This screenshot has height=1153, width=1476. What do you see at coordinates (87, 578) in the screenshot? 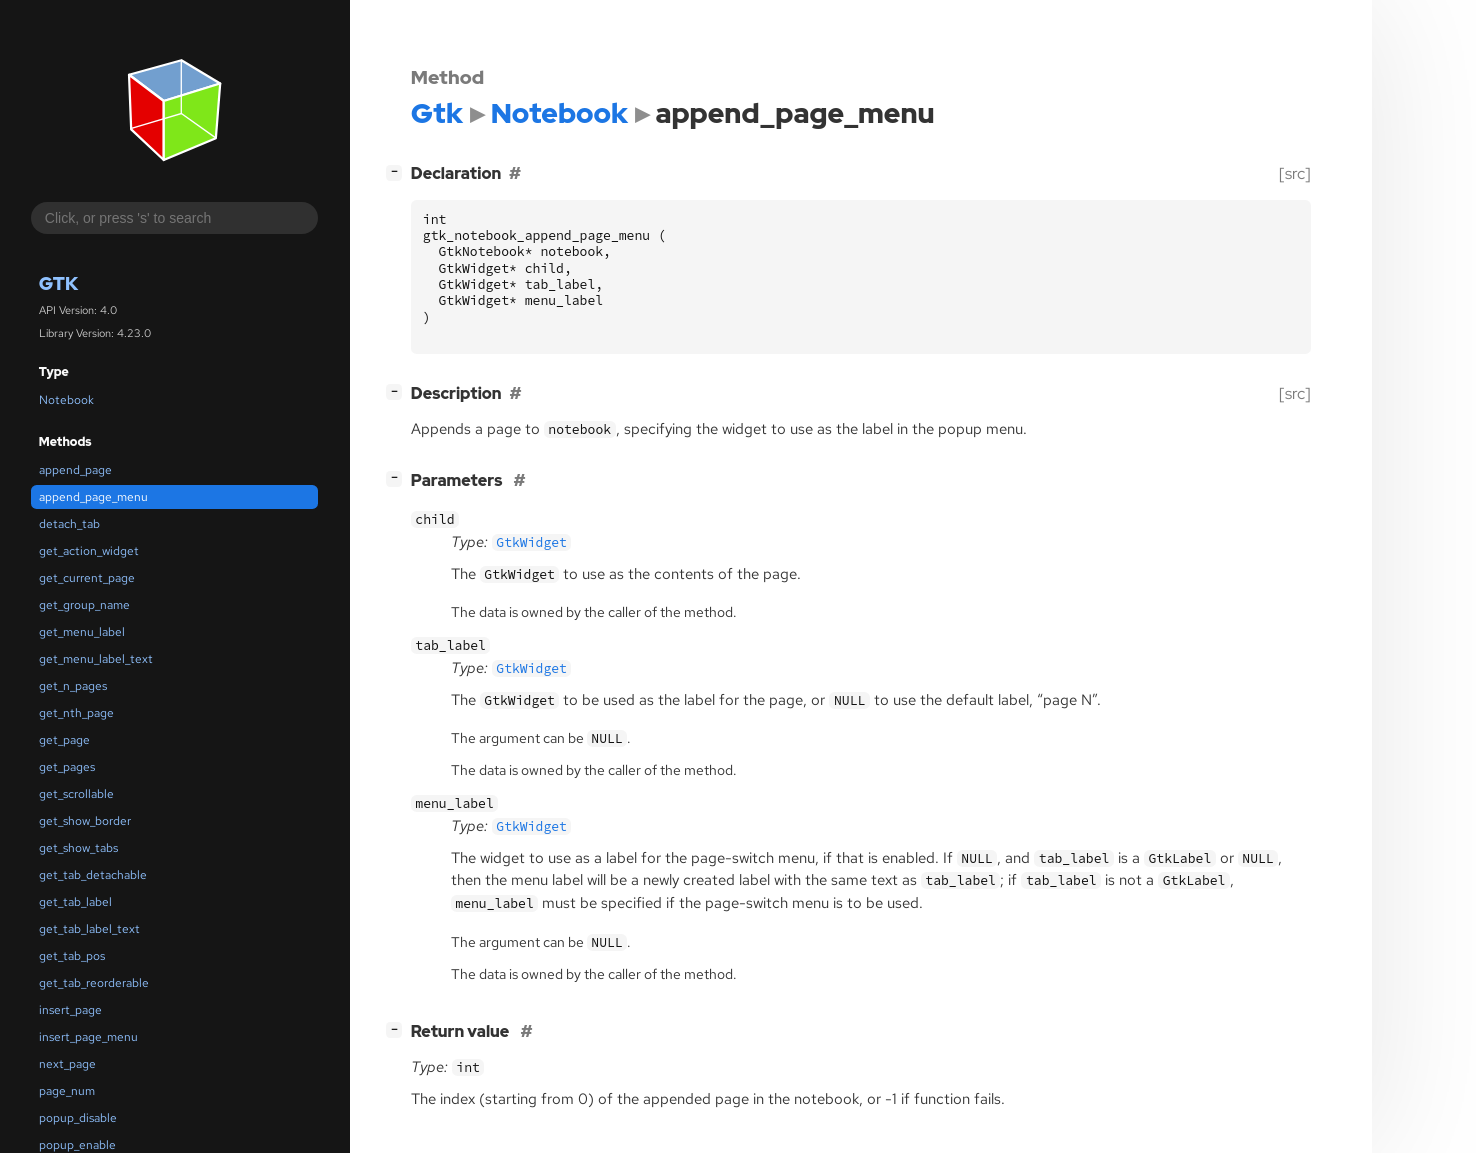
I see `get_current_page` at bounding box center [87, 578].